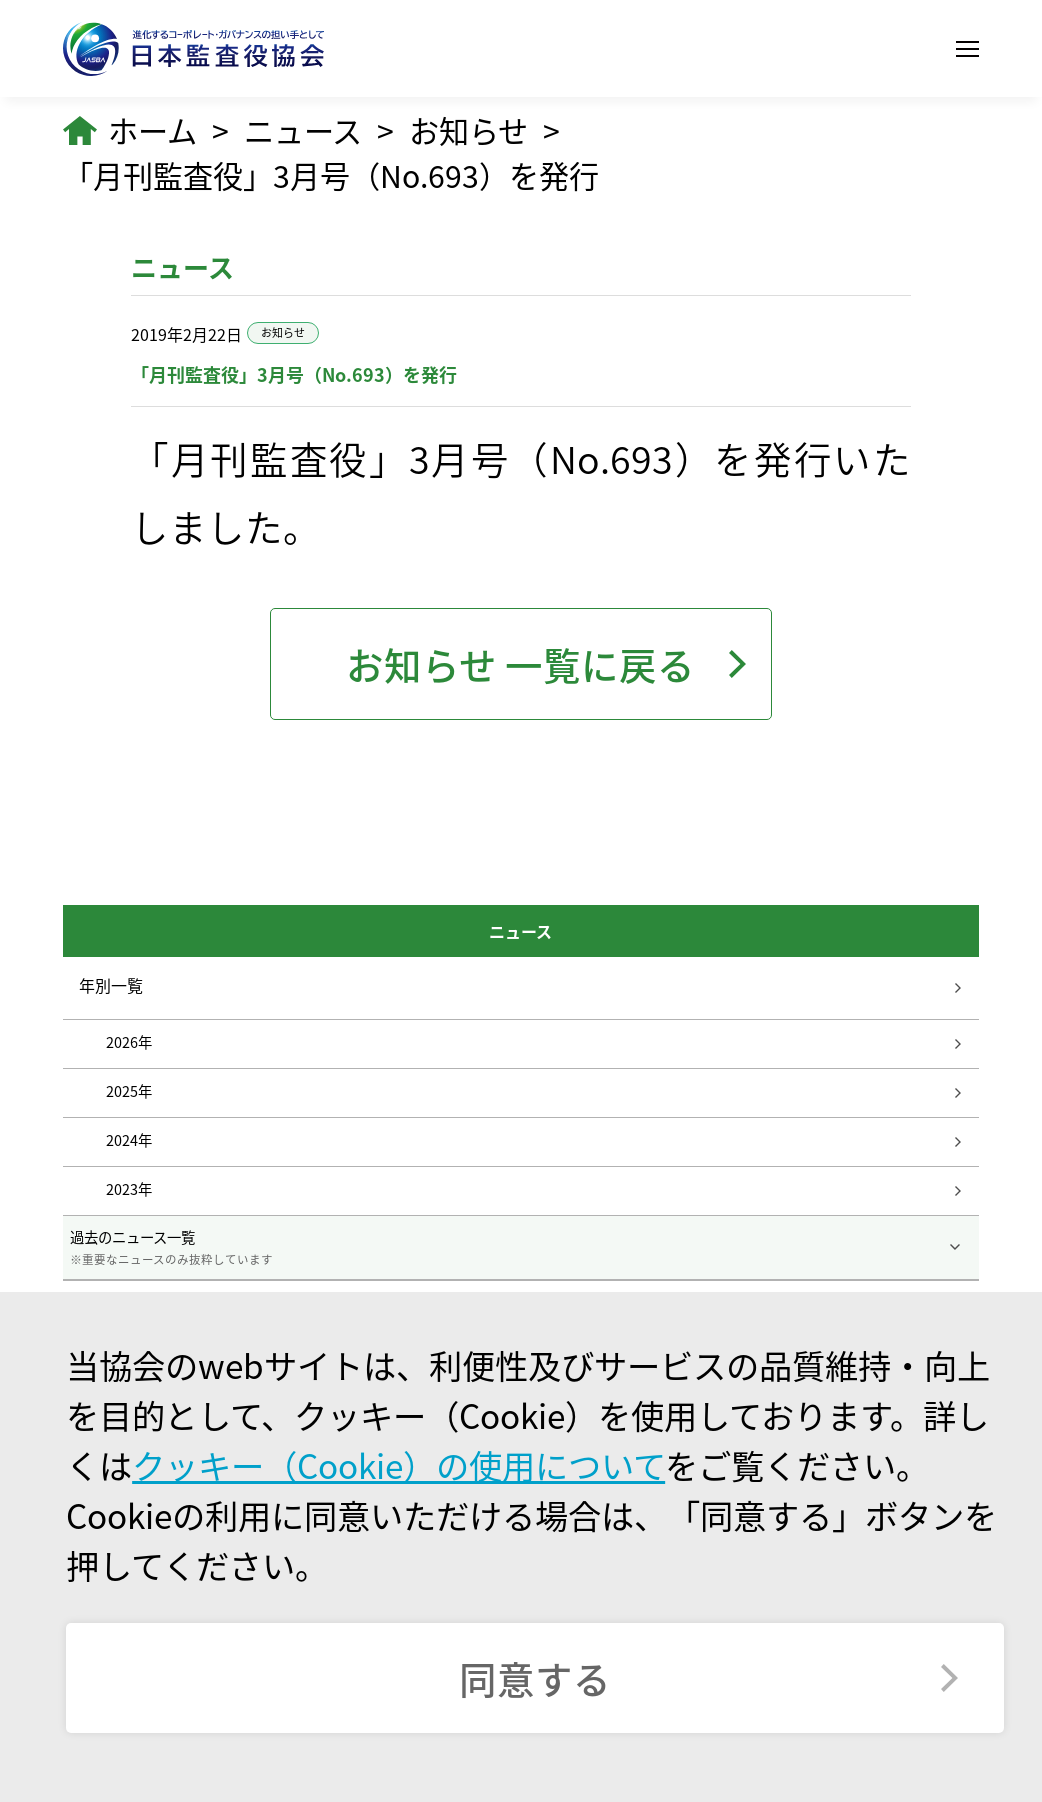 Image resolution: width=1042 pixels, height=1802 pixels. What do you see at coordinates (468, 130) in the screenshot?
I see `お知らせ` at bounding box center [468, 130].